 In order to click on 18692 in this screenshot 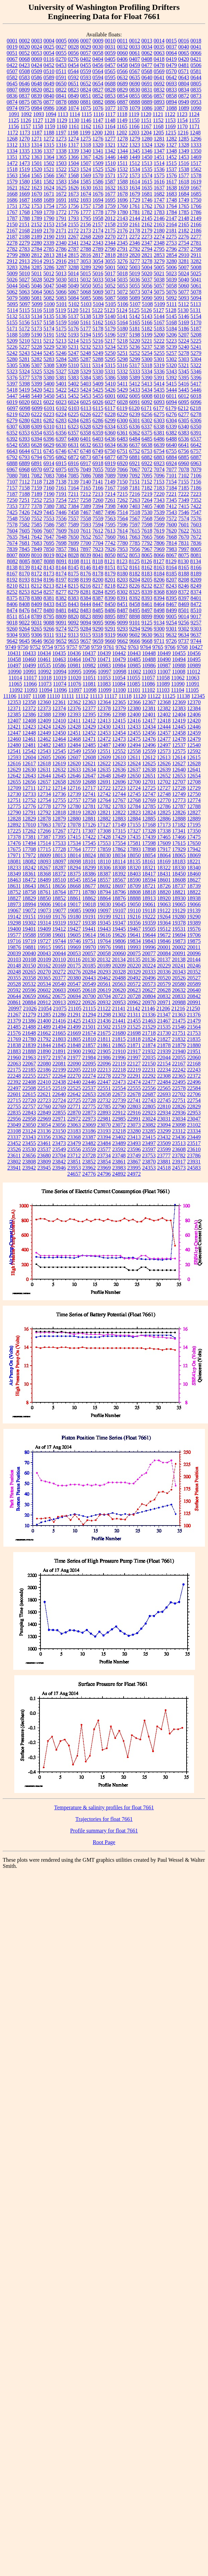, I will do `click(104, 886)`.